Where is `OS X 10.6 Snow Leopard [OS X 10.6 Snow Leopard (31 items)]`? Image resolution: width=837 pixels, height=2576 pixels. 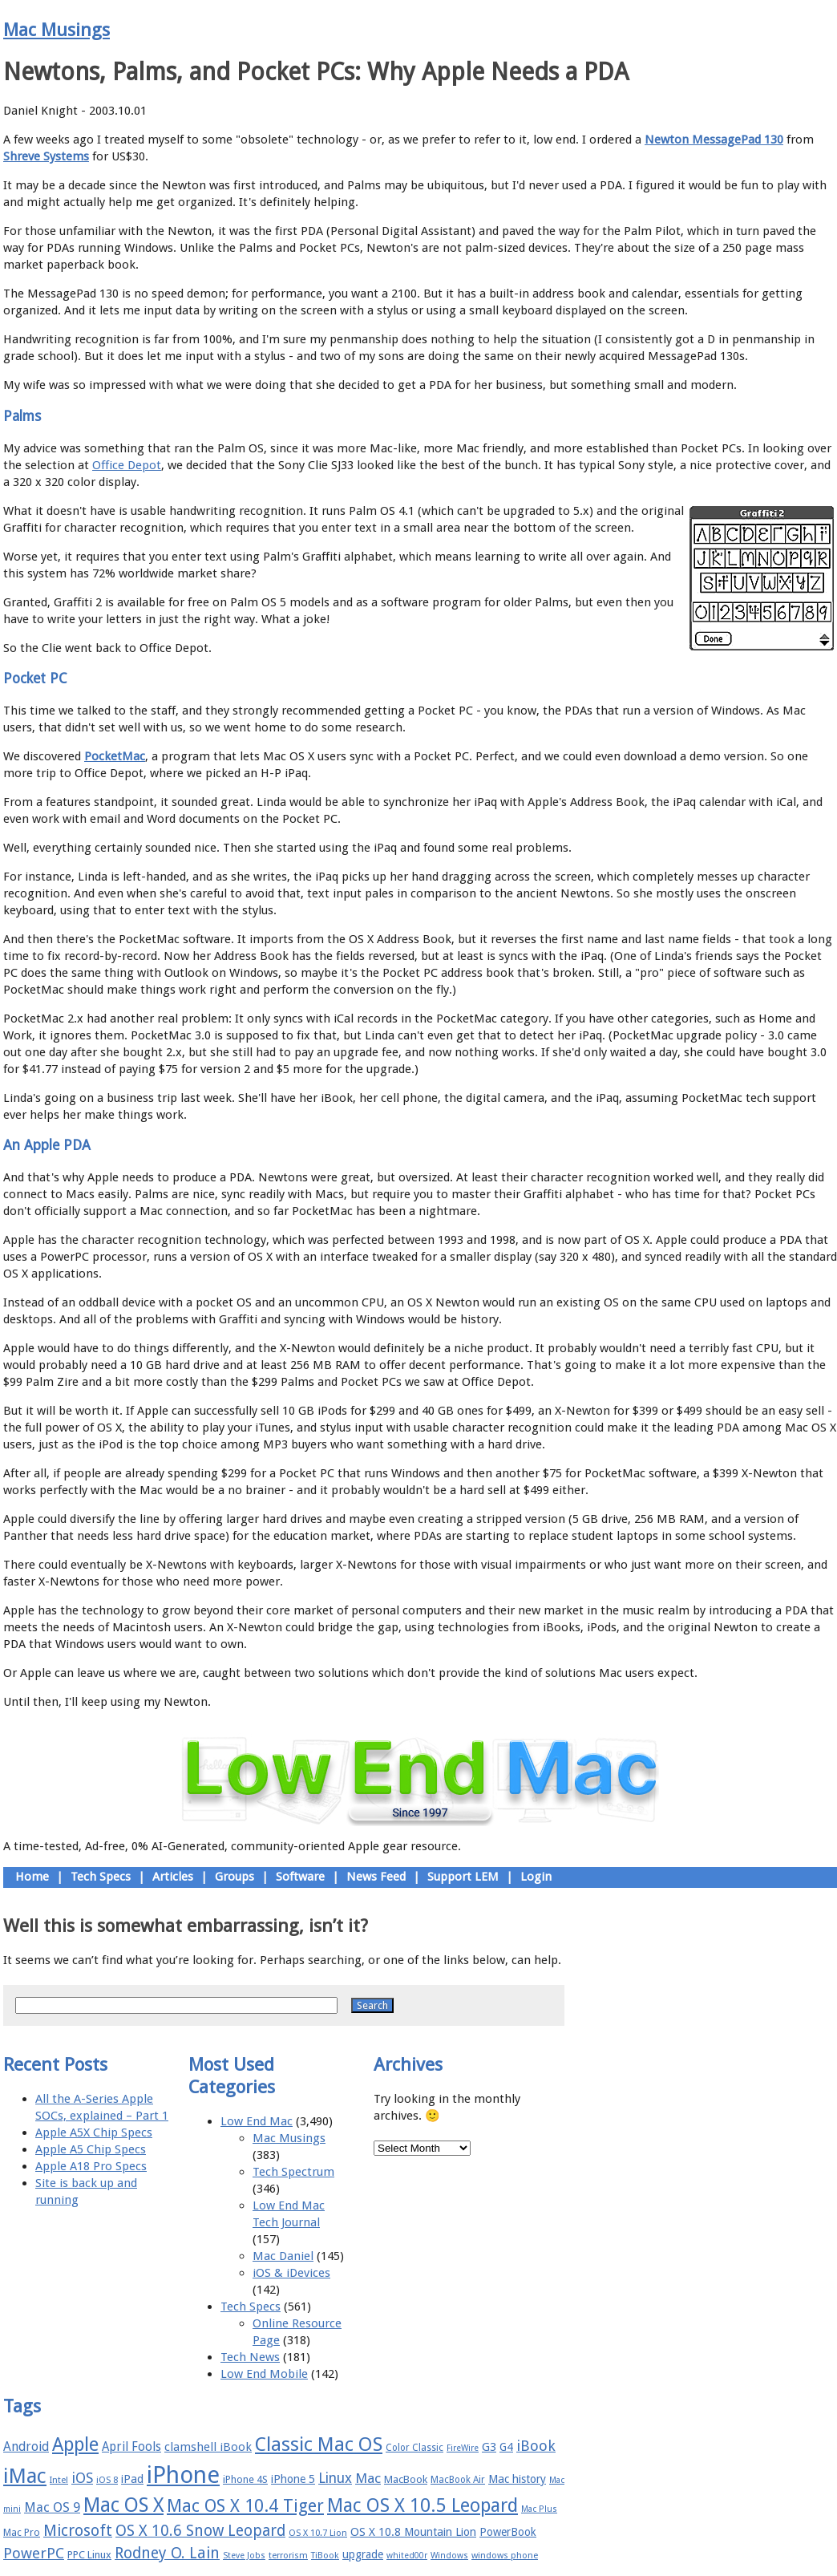 OS X 10.6 Snow Leopard [OS X 10.6 Snow Leopard (31 items)] is located at coordinates (200, 2530).